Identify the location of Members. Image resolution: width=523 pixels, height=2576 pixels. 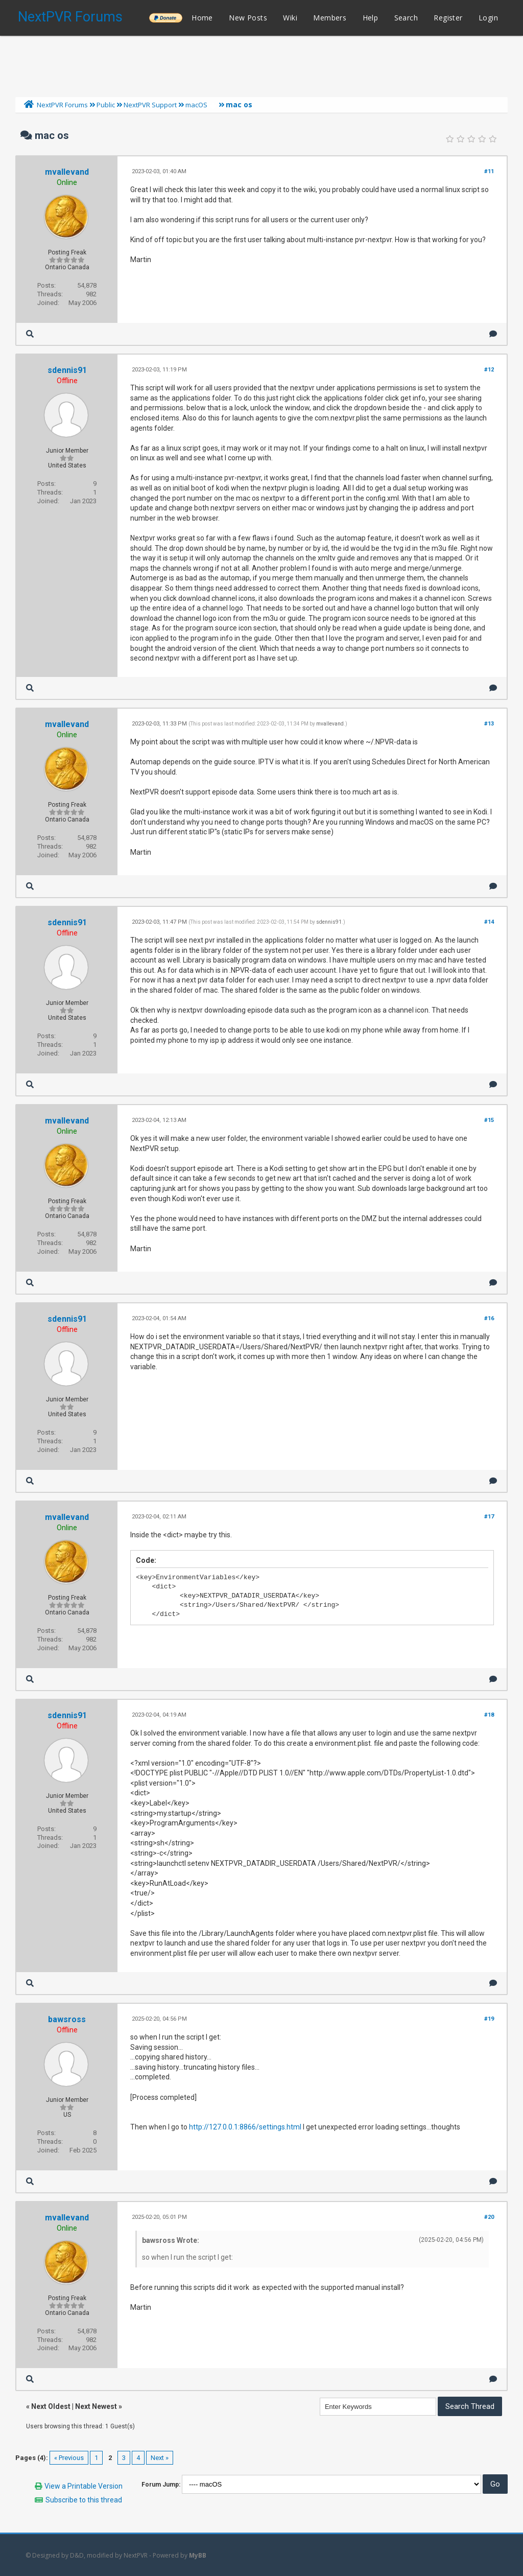
(329, 17).